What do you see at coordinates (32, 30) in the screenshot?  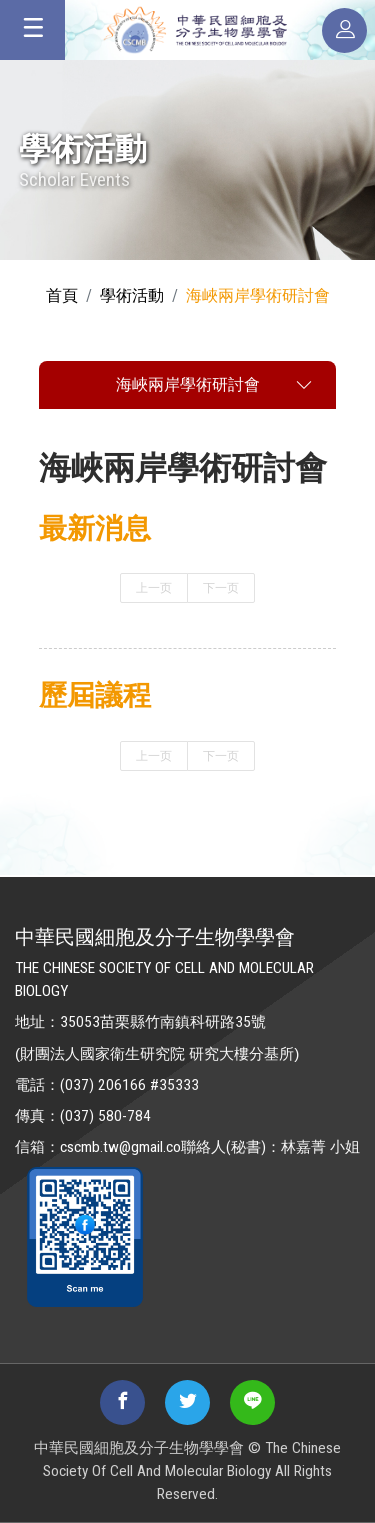 I see `[Toggle navigation]` at bounding box center [32, 30].